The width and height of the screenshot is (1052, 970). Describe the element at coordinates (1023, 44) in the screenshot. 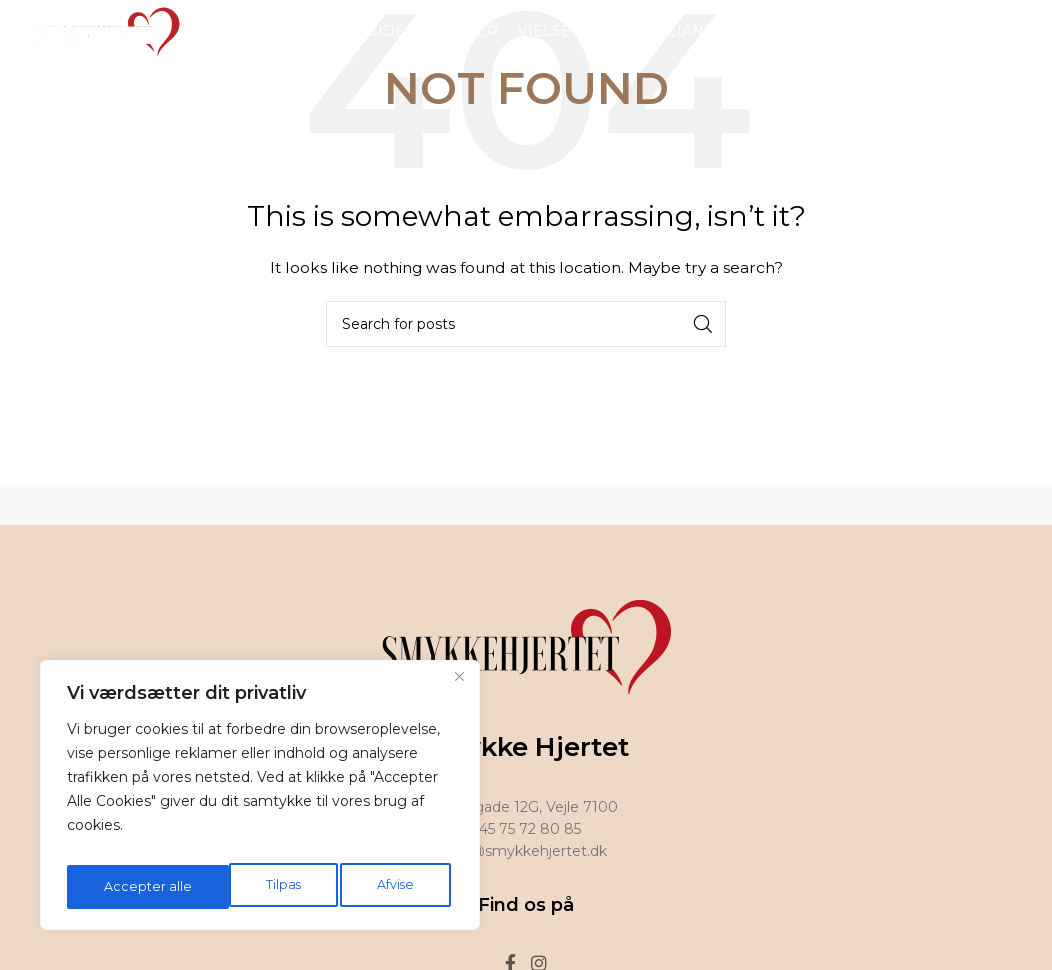

I see `[Instagram social link]` at that location.